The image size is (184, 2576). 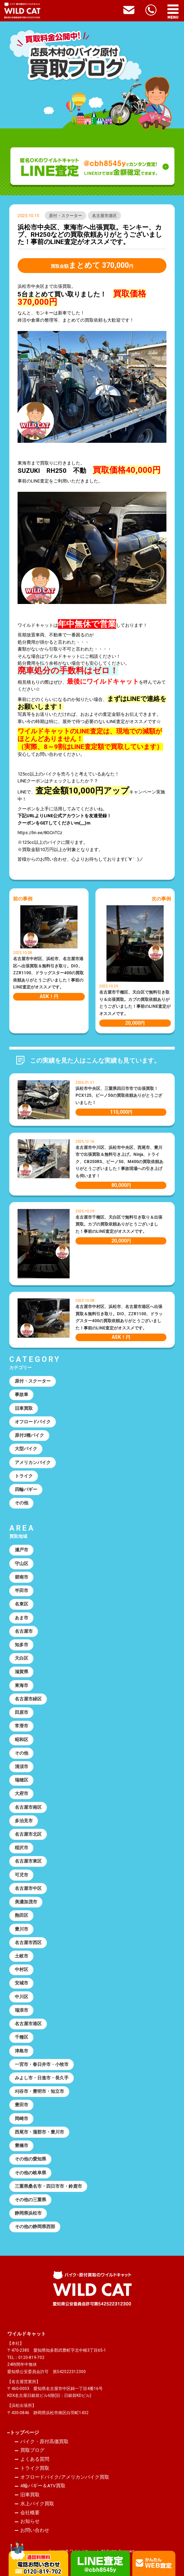 I want to click on 大型バイク, so click(x=26, y=1448).